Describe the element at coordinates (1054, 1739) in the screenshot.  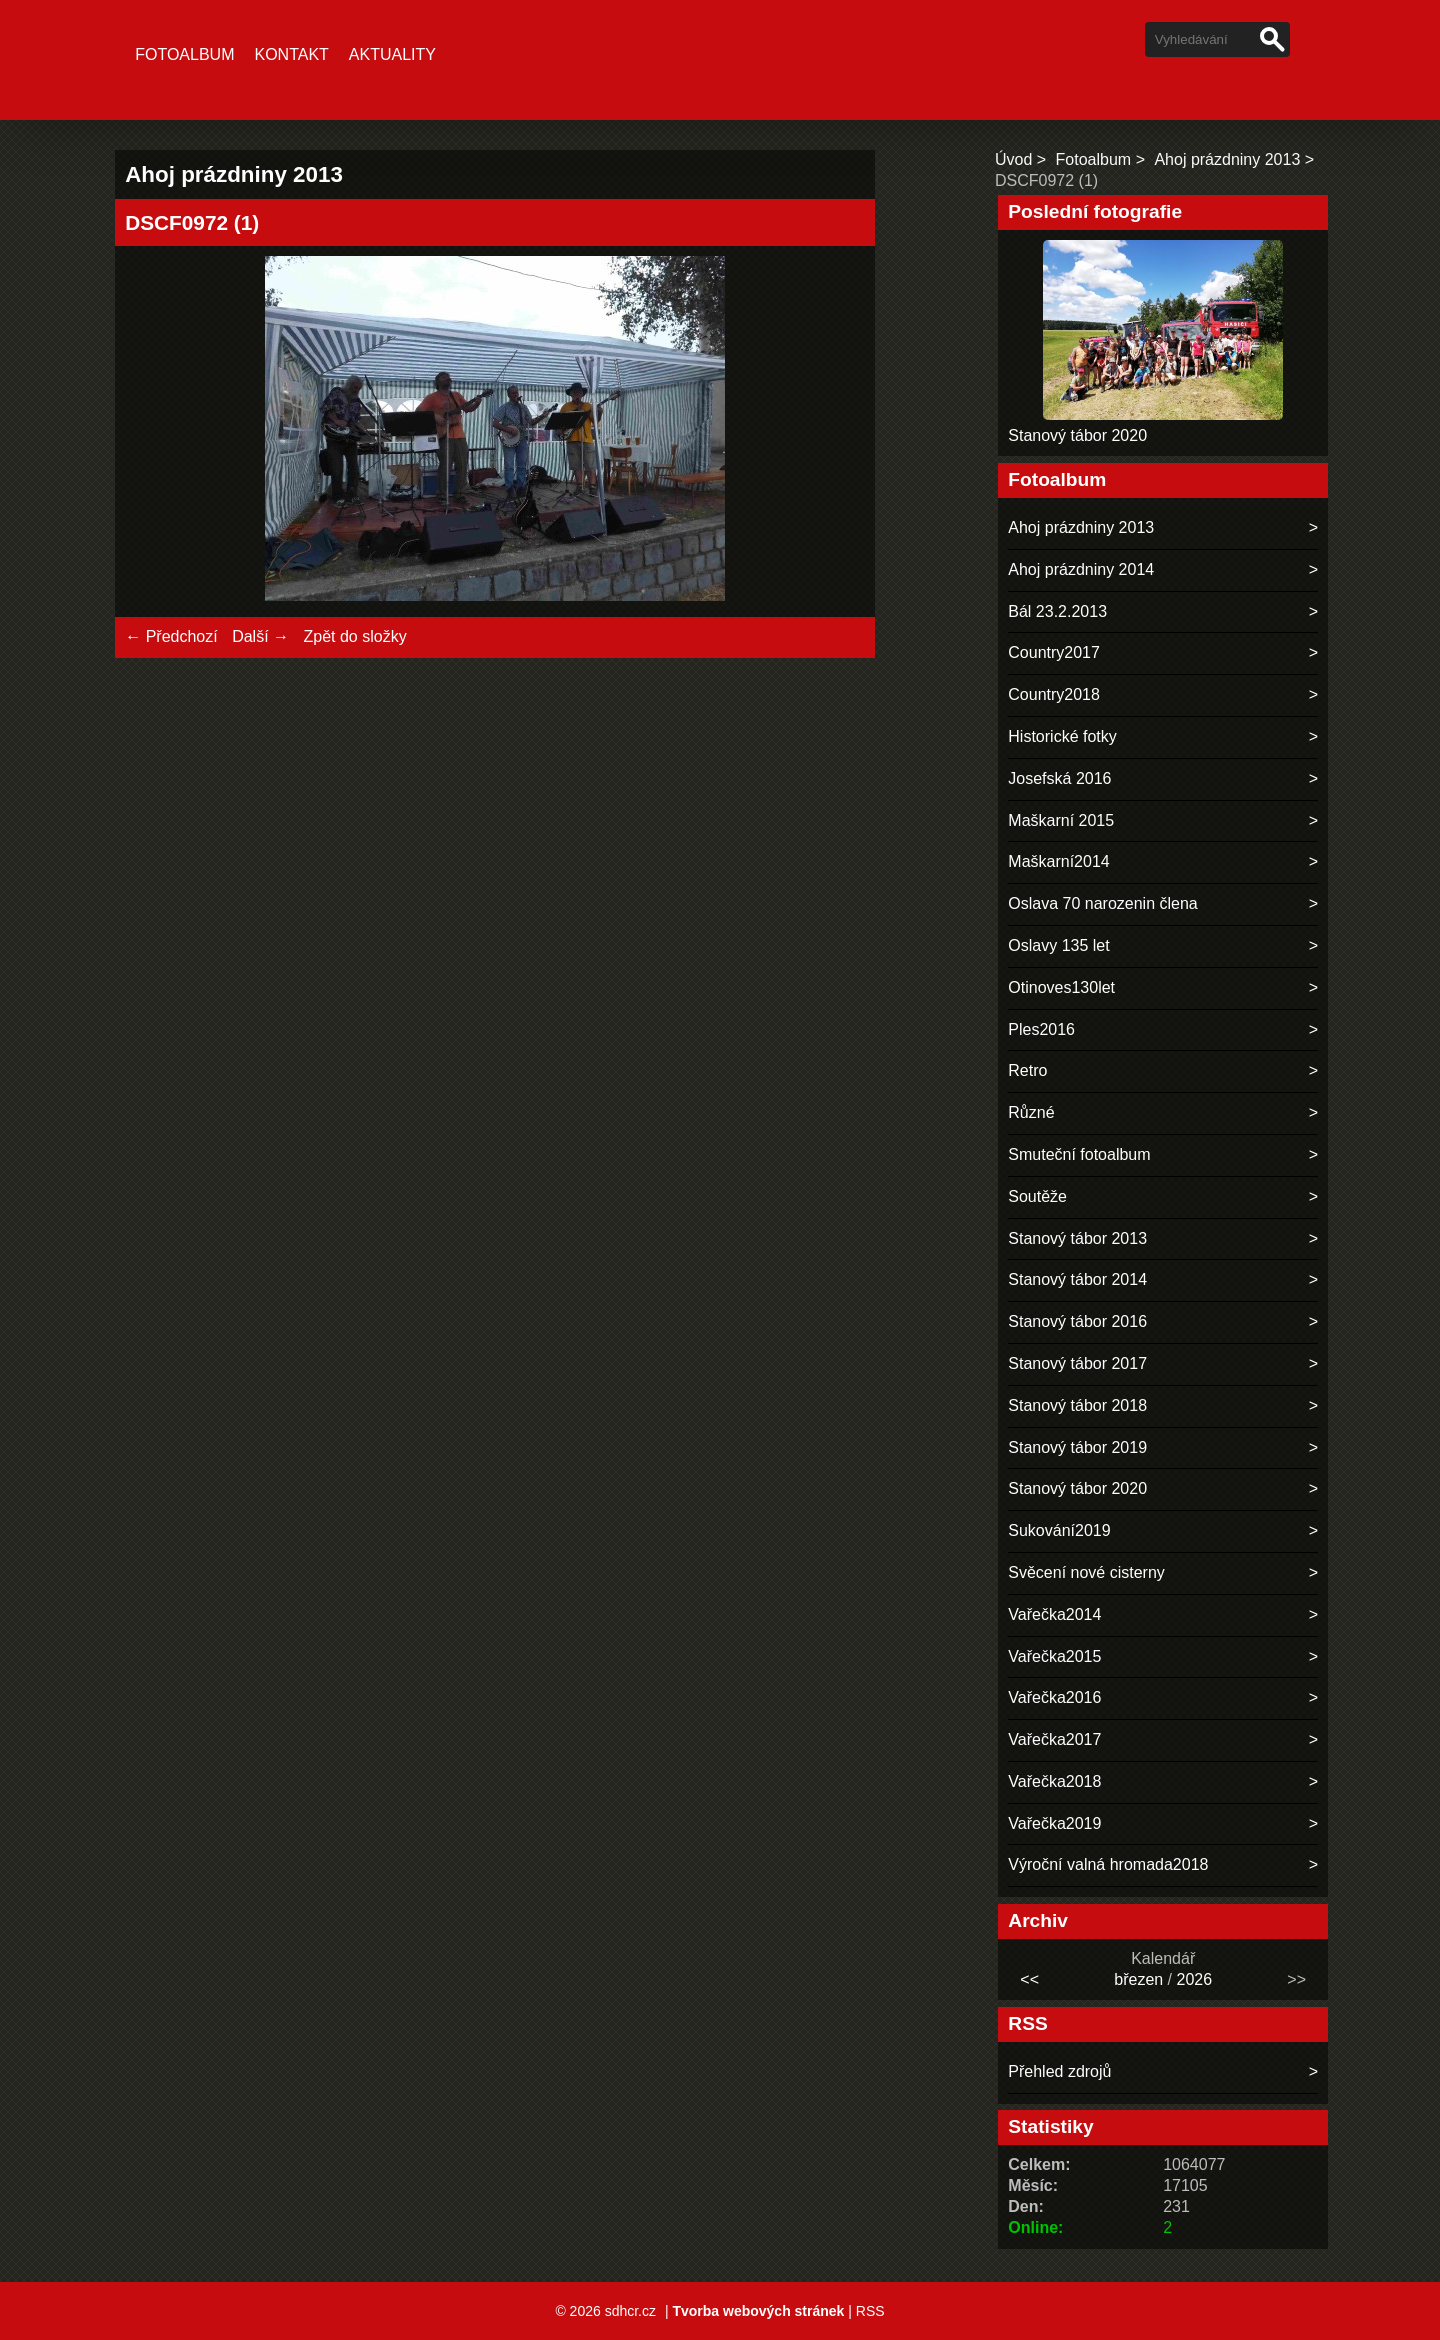
I see `Vařečka2017` at that location.